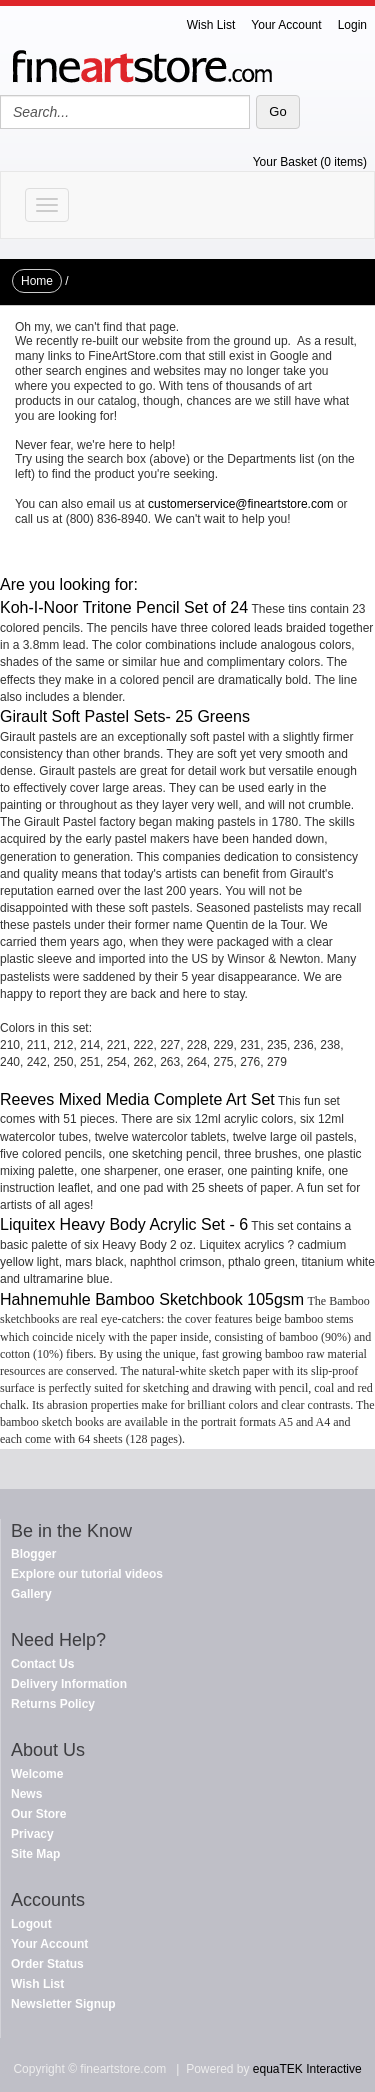  Describe the element at coordinates (307, 2069) in the screenshot. I see `equaTEK Interactive` at that location.